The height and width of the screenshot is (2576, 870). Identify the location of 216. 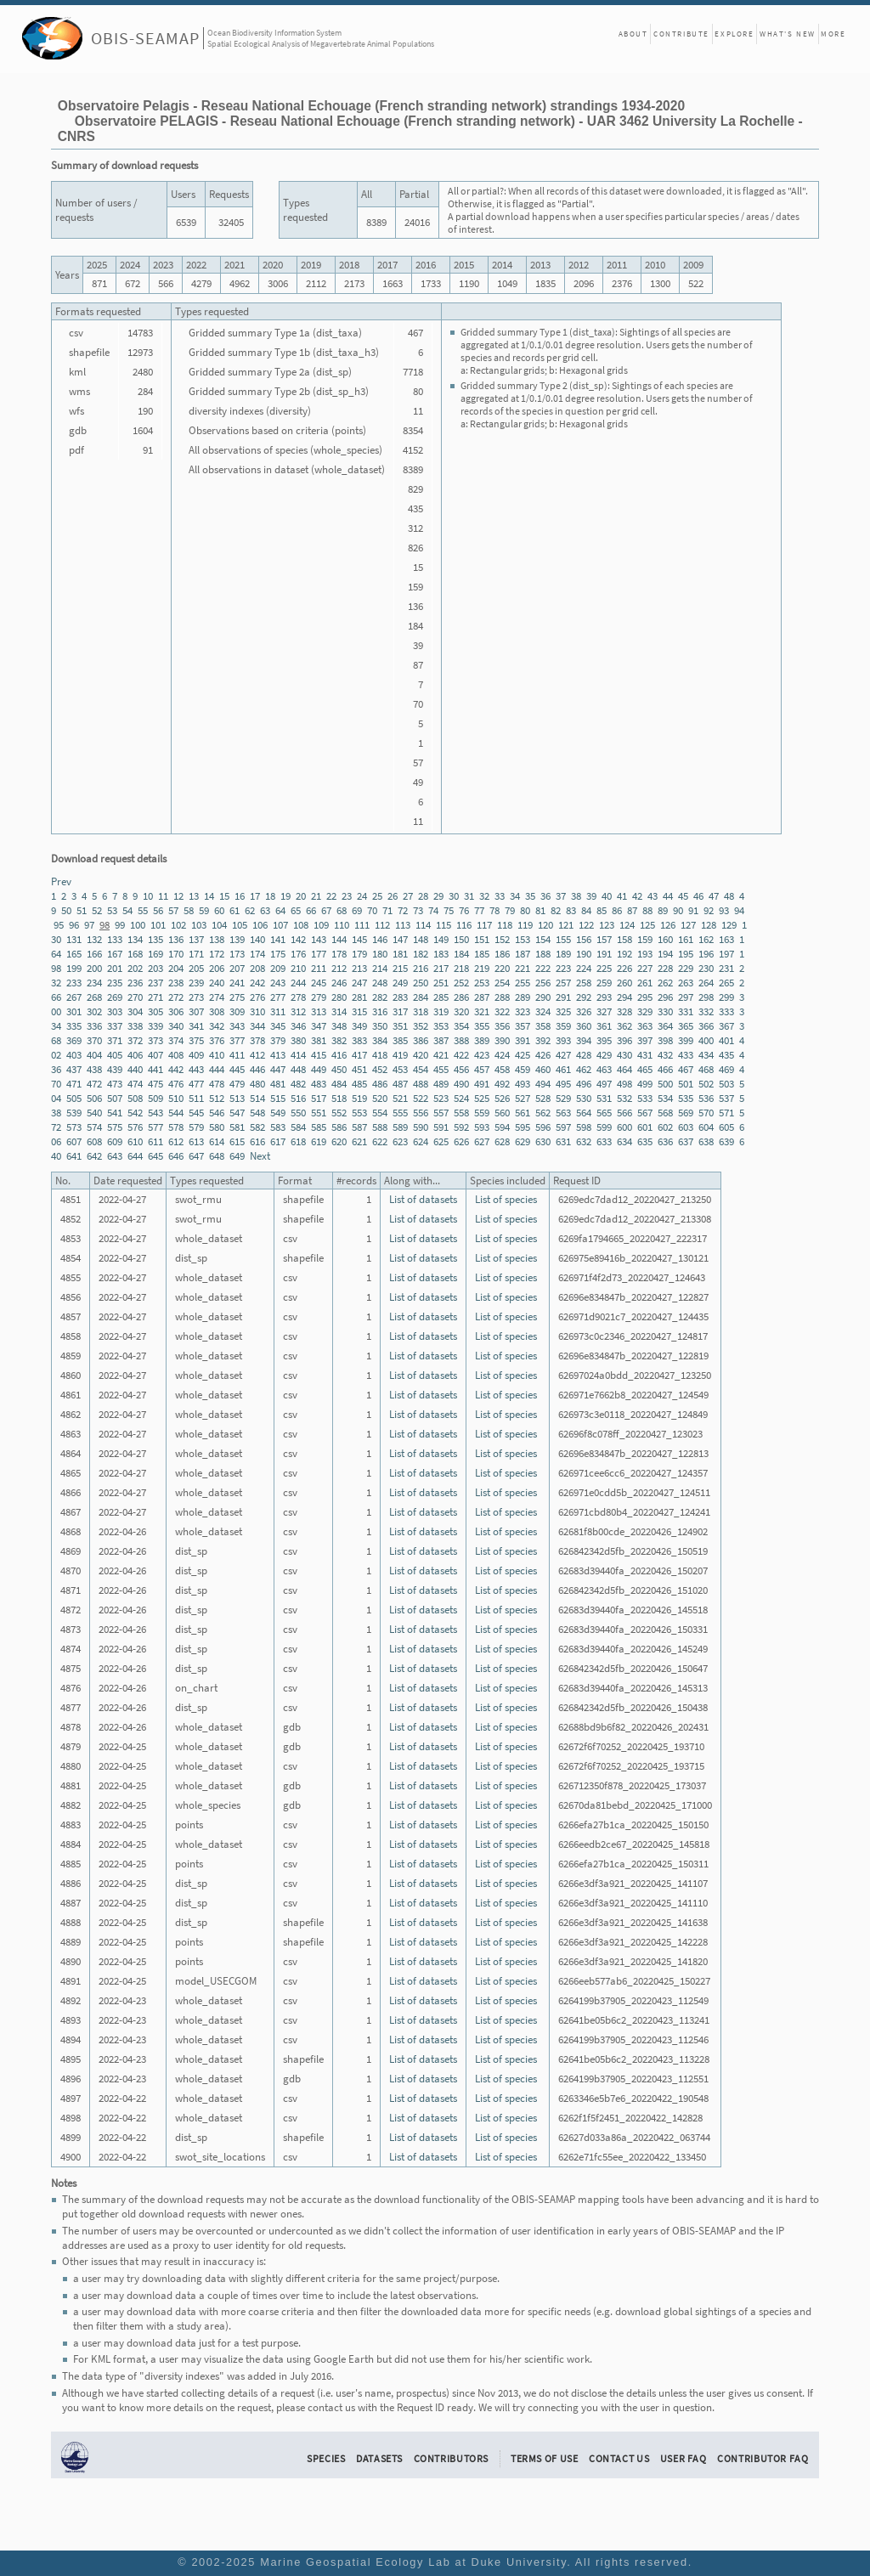
(420, 968).